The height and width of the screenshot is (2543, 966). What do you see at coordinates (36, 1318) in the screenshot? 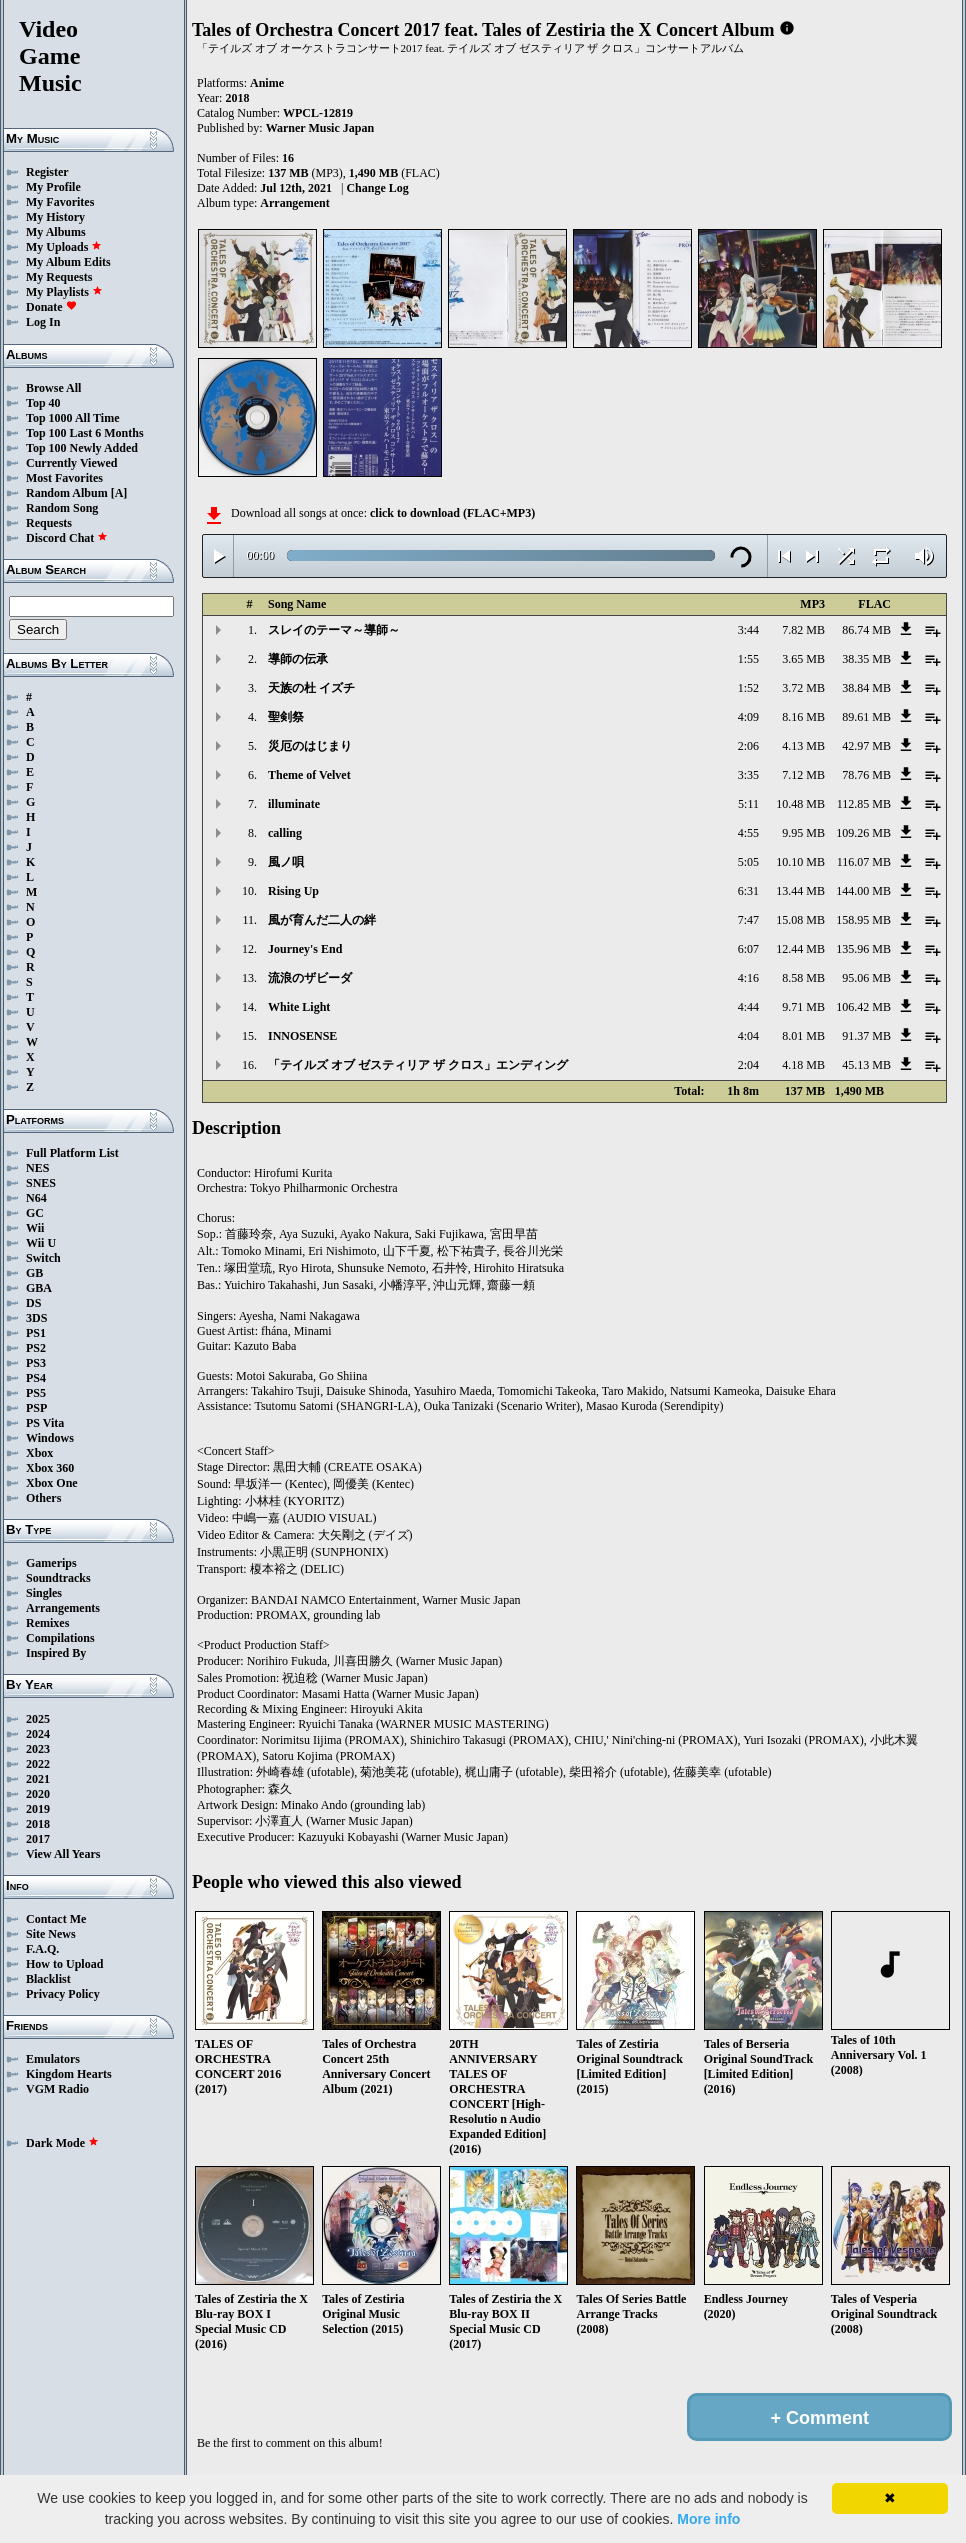
I see `3DS` at bounding box center [36, 1318].